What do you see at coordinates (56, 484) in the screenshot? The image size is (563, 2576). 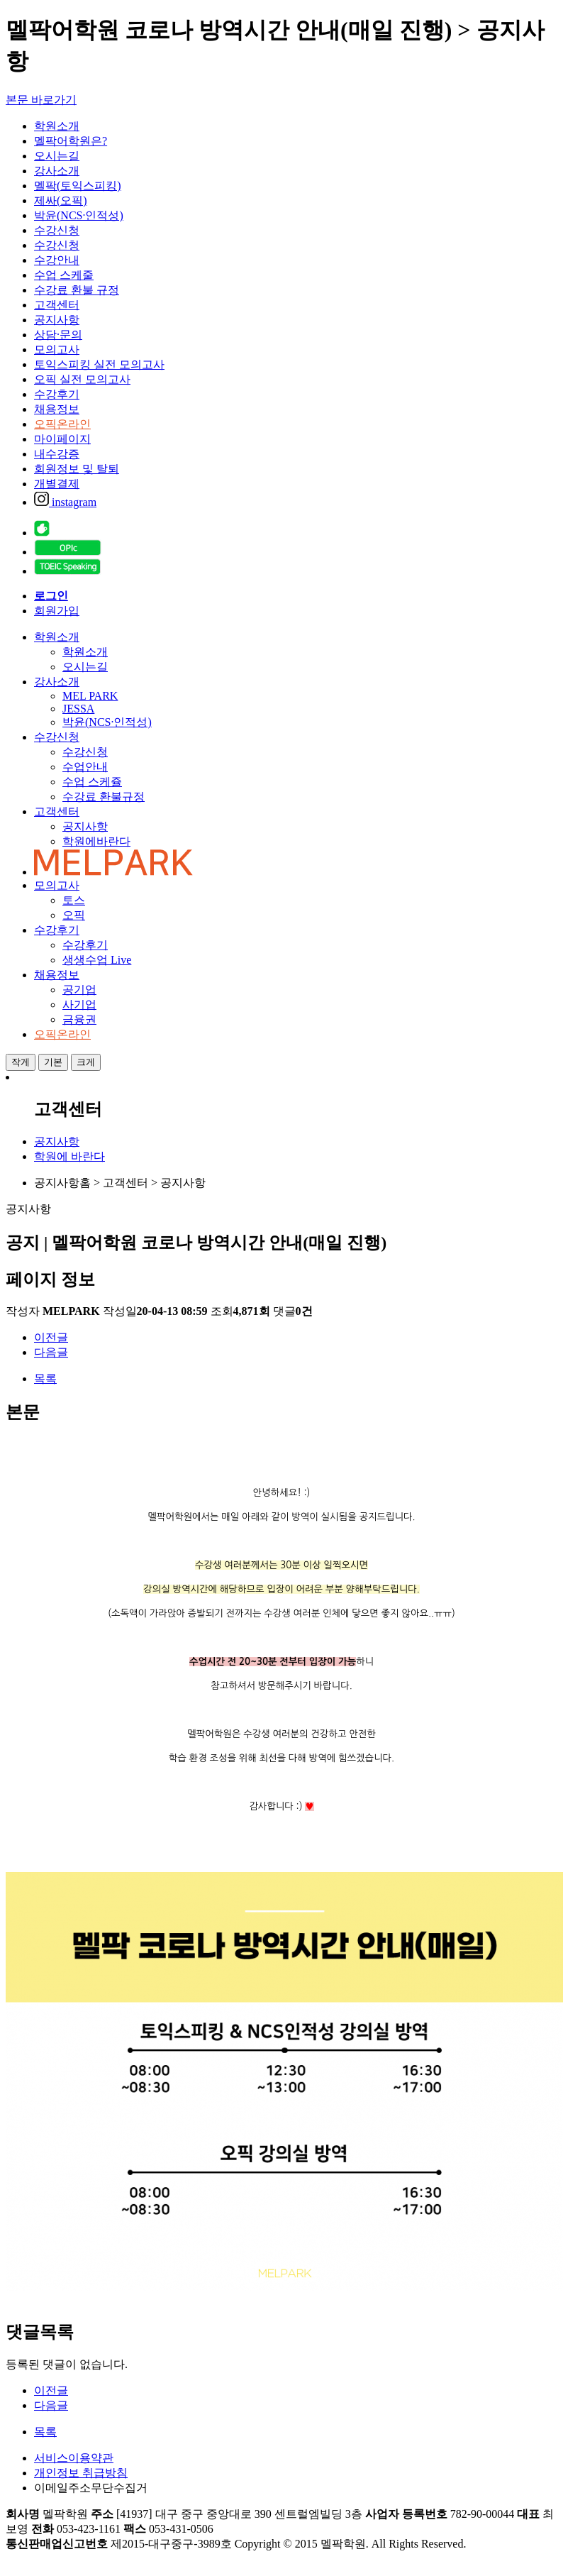 I see `개별결제` at bounding box center [56, 484].